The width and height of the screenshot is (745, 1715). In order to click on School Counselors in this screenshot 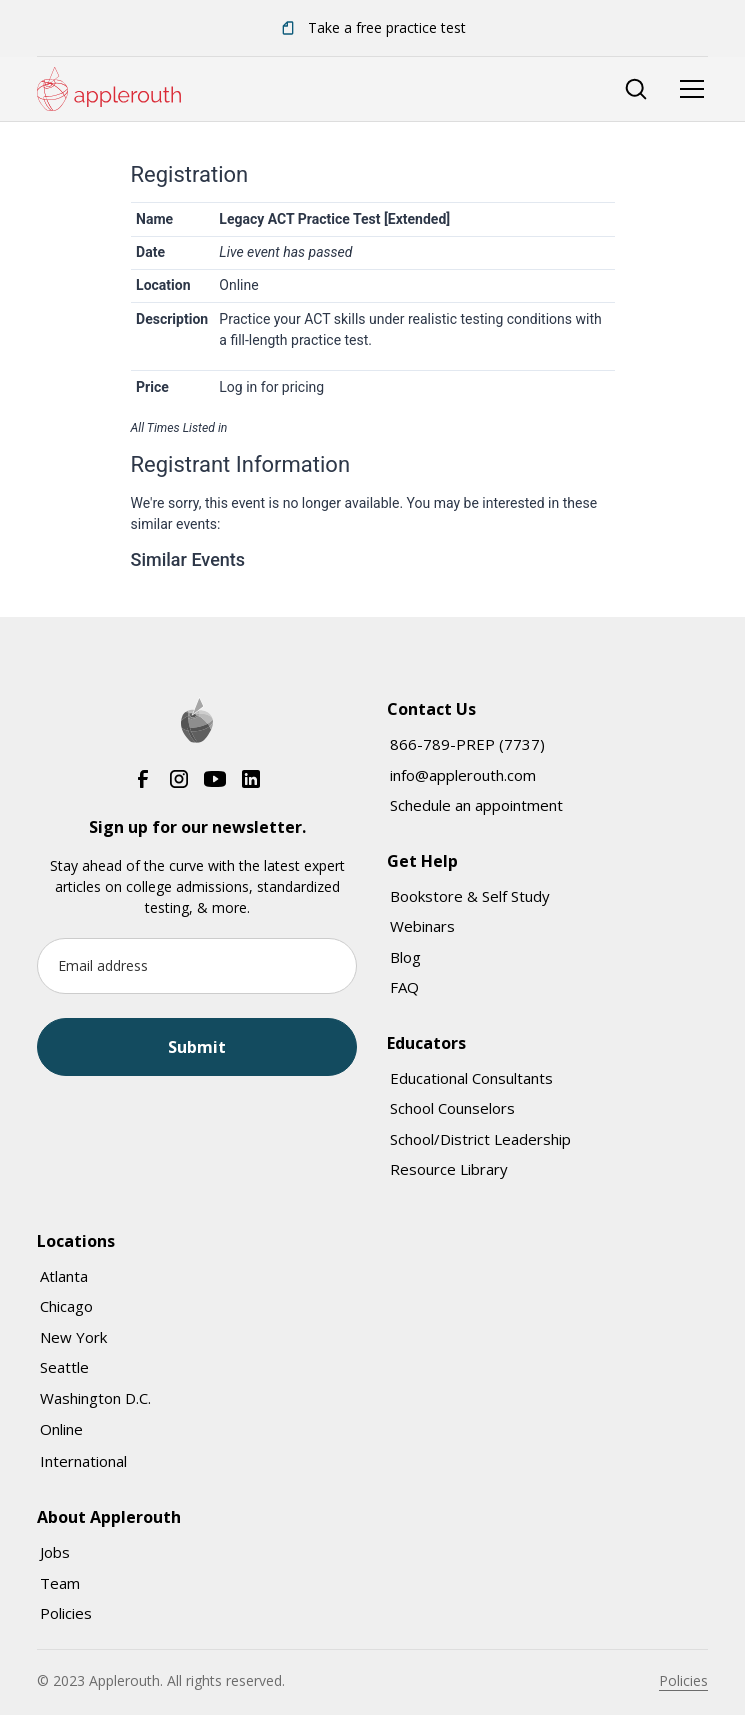, I will do `click(452, 1108)`.